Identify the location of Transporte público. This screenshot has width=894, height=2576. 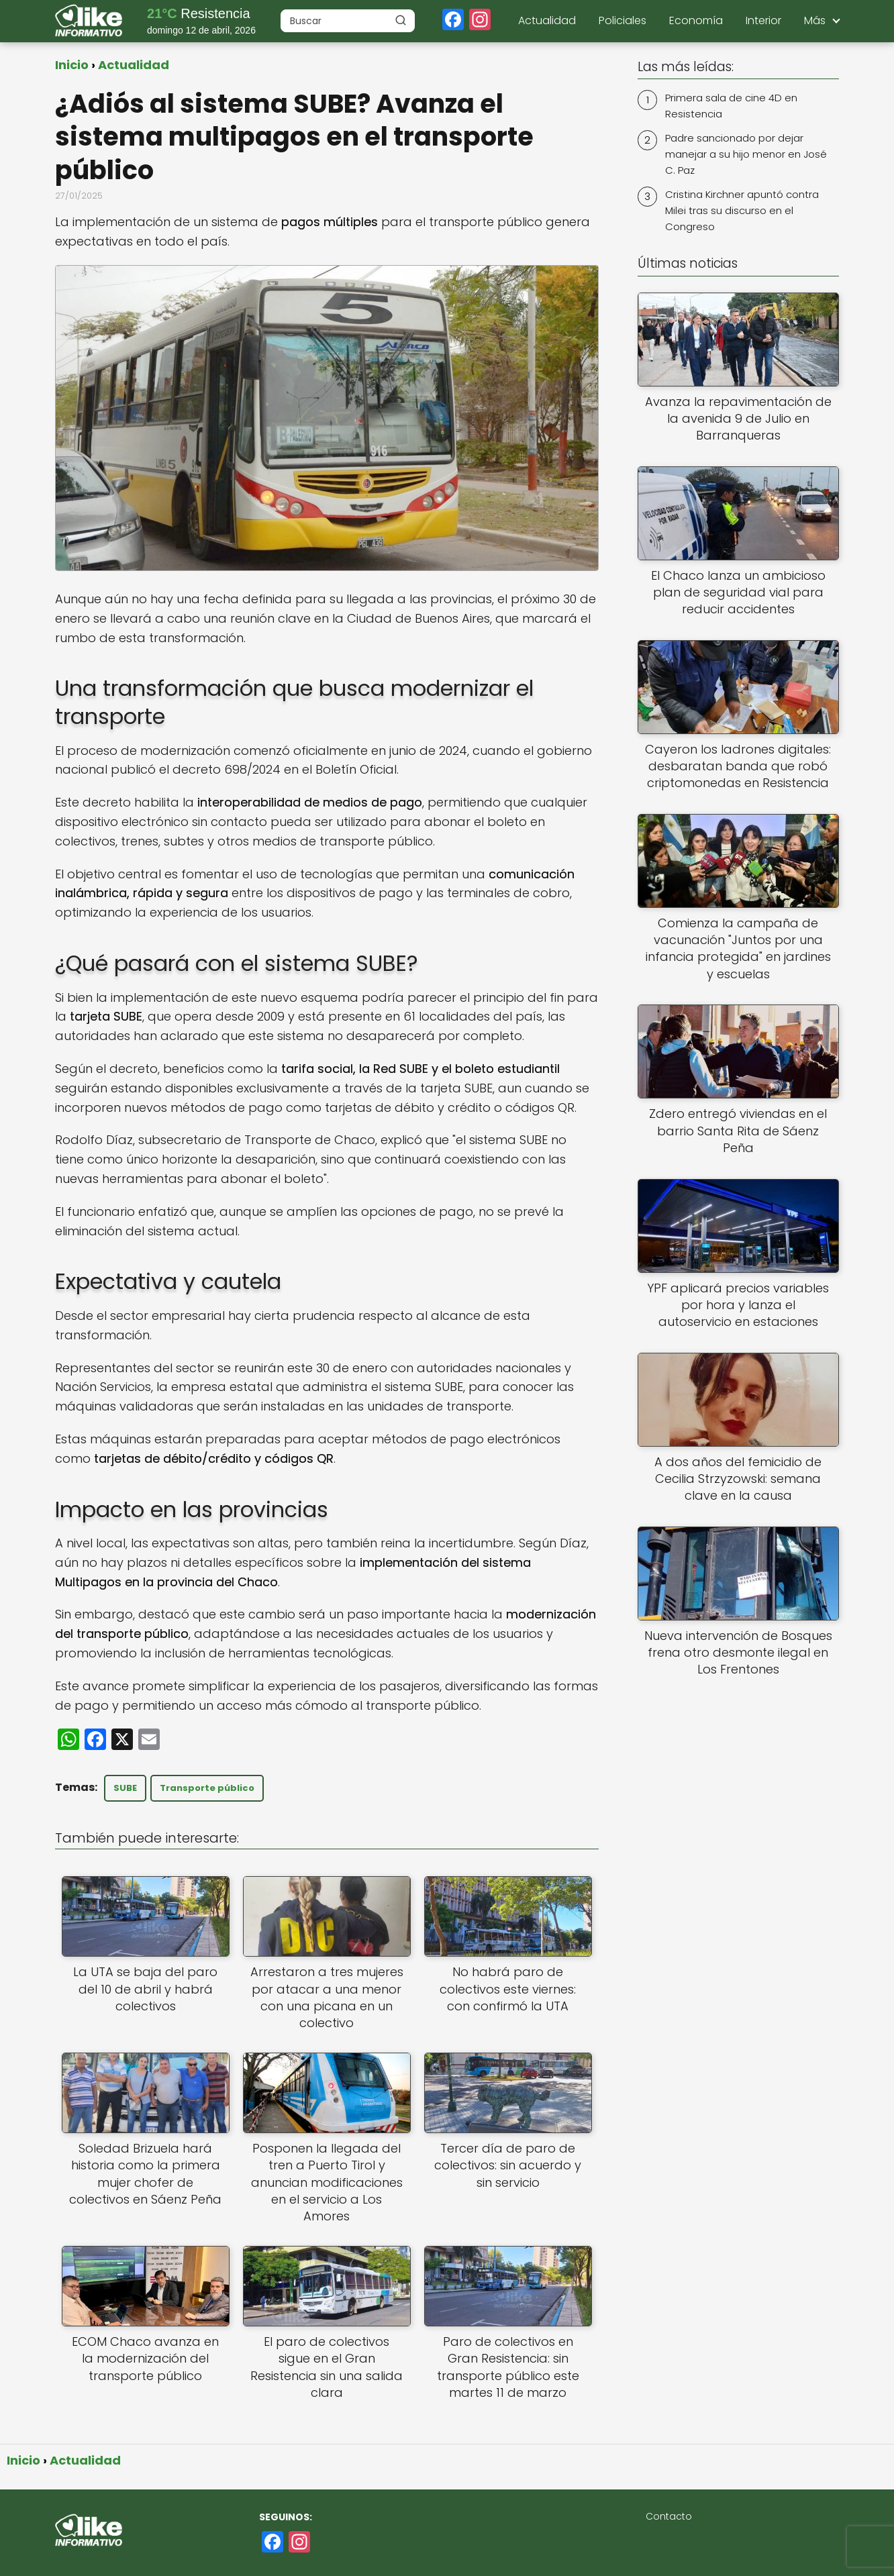
(207, 1788).